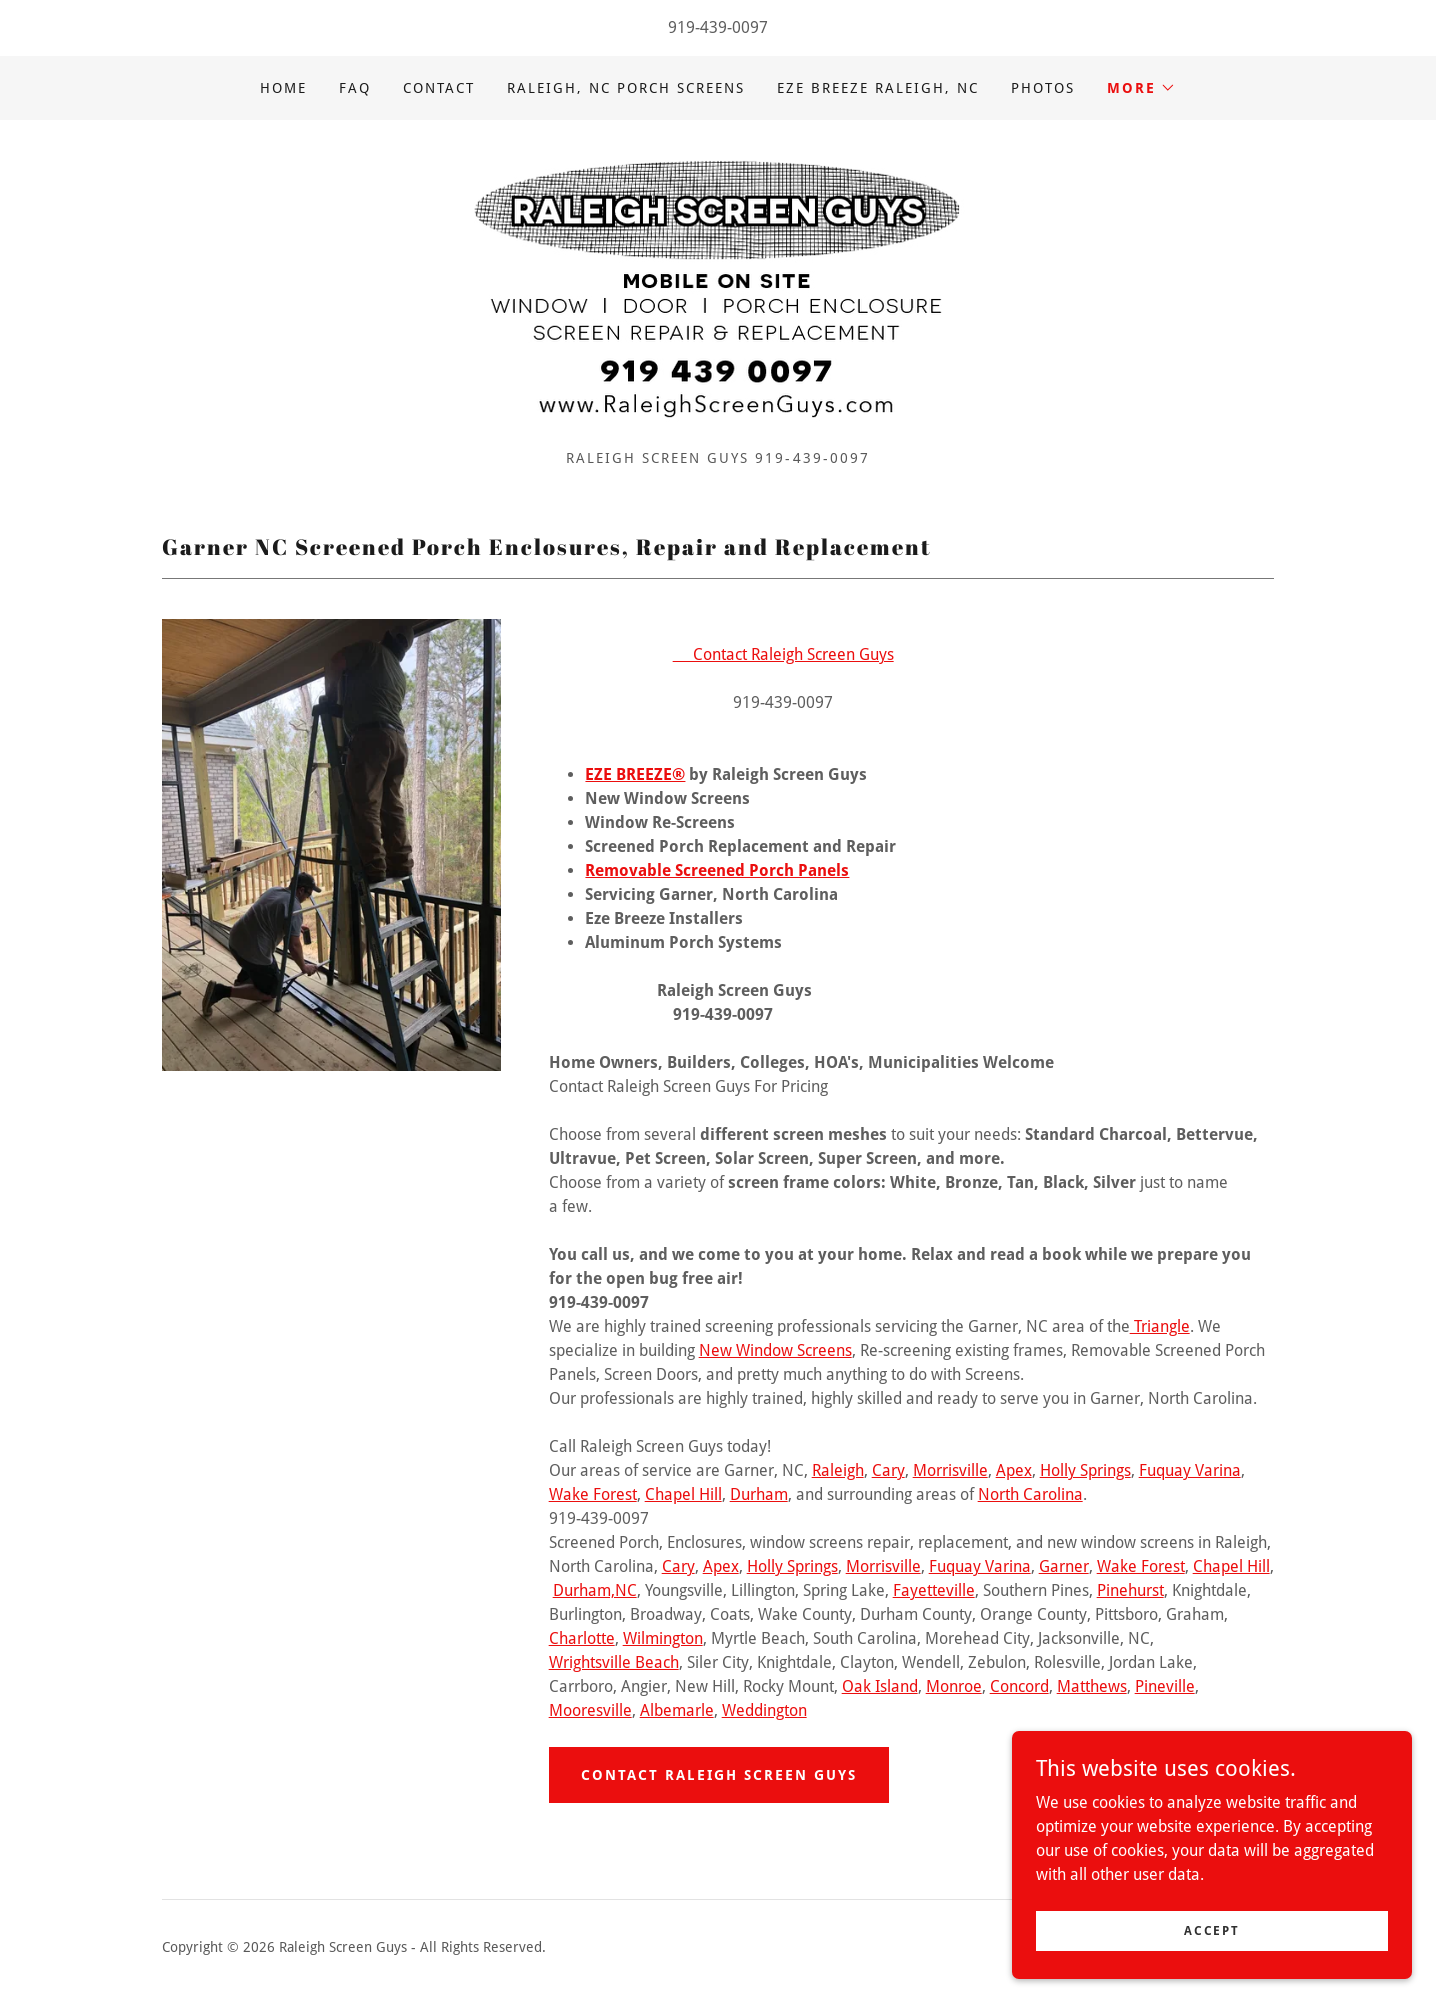 The width and height of the screenshot is (1436, 2002). I want to click on Contact Raleigh Screen Guys, so click(783, 654).